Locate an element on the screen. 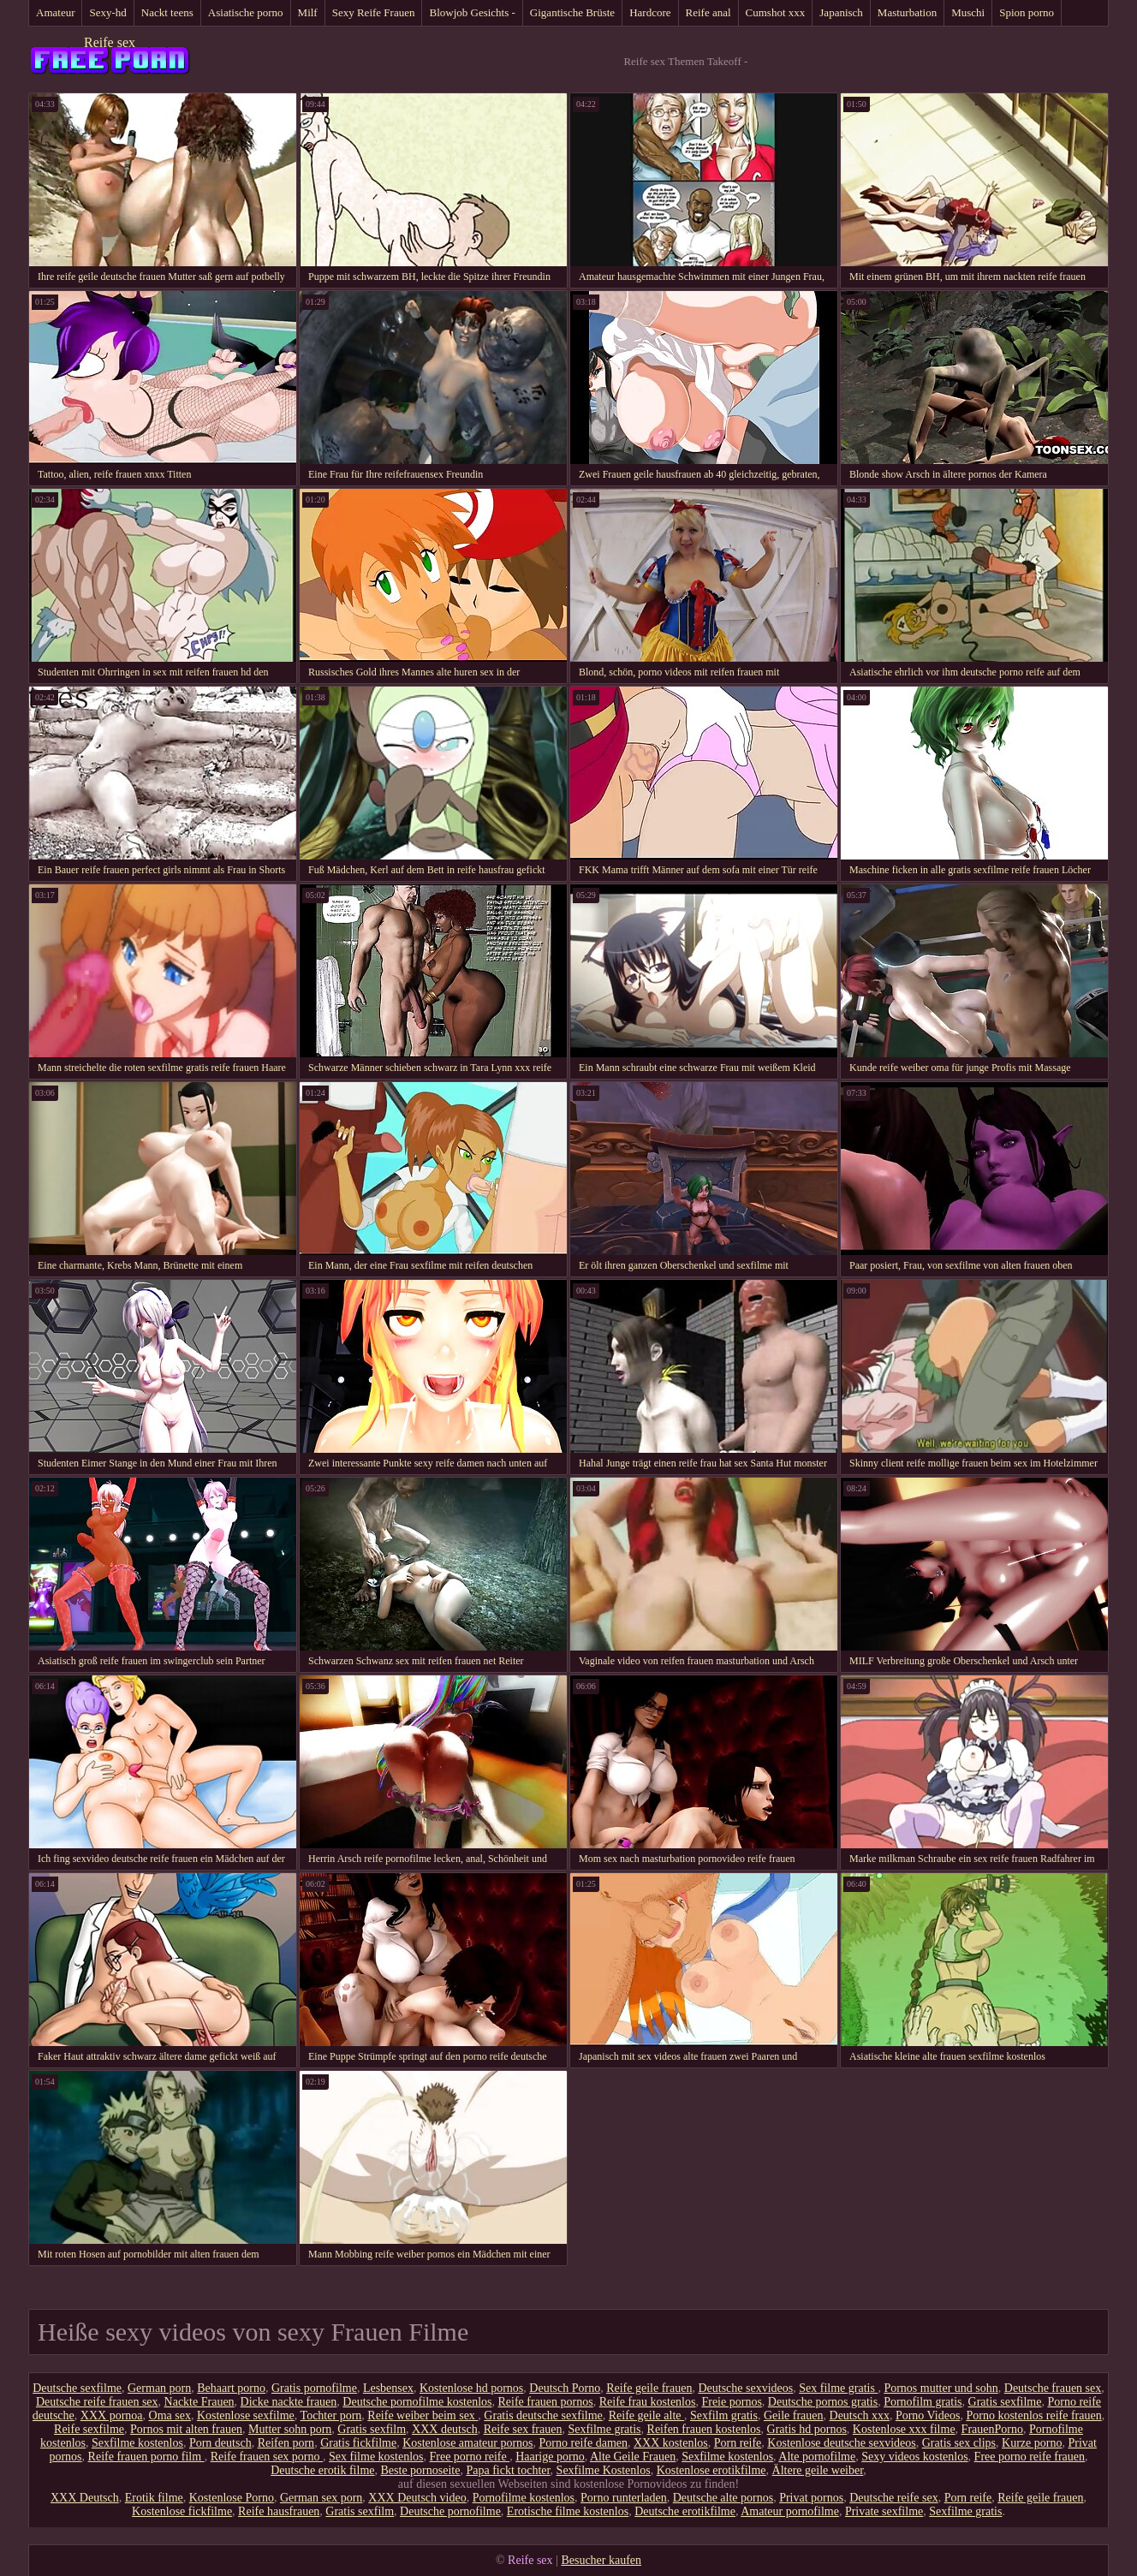 The image size is (1137, 2576). Deutsche erotikfilme is located at coordinates (684, 2511).